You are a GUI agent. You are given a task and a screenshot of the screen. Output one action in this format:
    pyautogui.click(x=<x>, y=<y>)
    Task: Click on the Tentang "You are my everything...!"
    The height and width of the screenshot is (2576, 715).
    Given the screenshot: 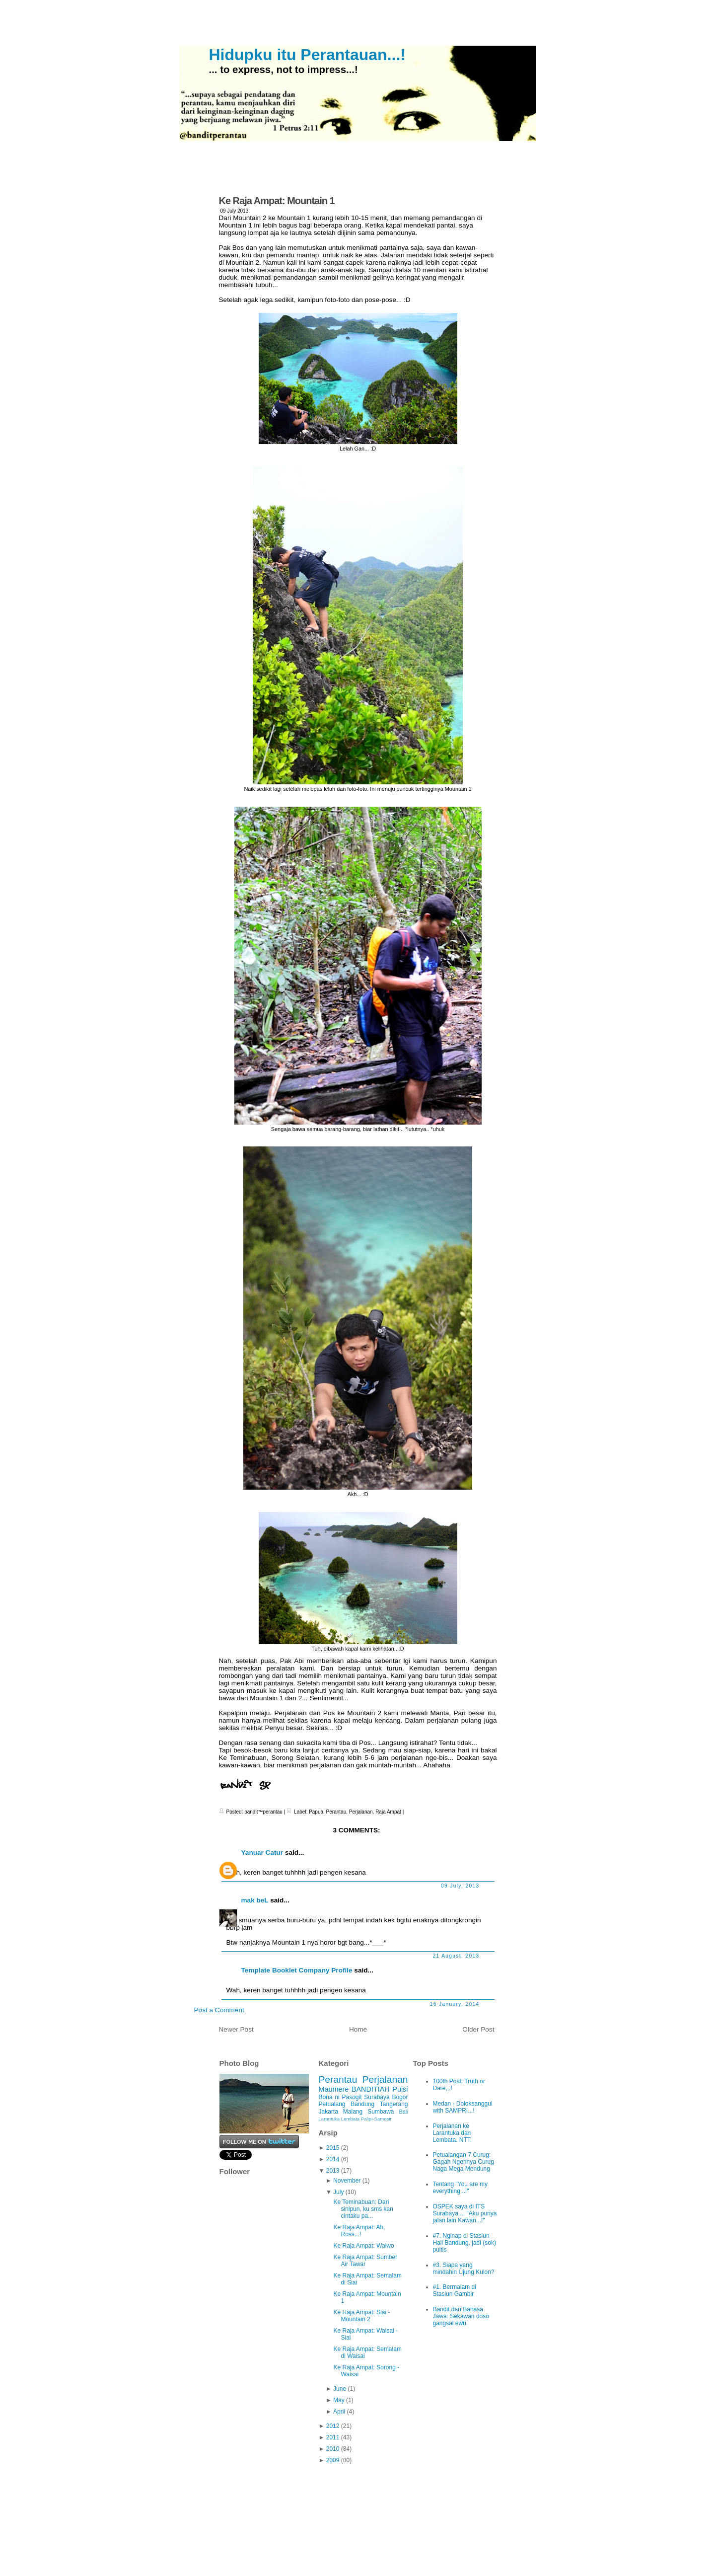 What is the action you would take?
    pyautogui.click(x=460, y=2188)
    